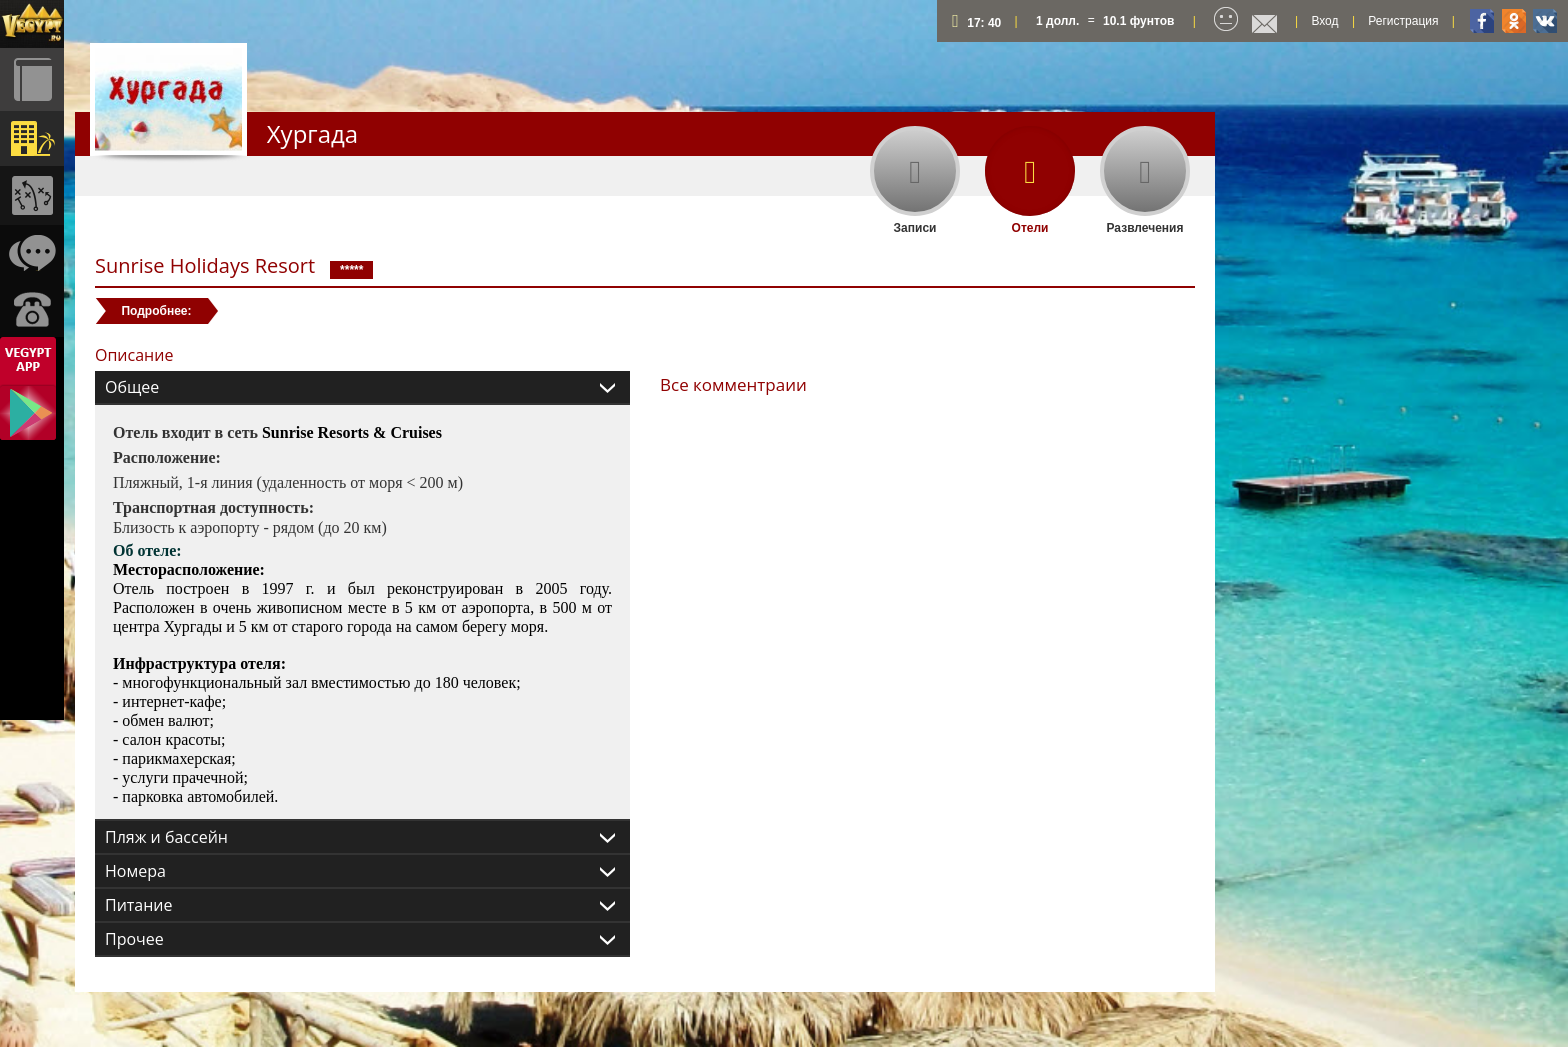 Image resolution: width=1568 pixels, height=1047 pixels. What do you see at coordinates (1403, 21) in the screenshot?
I see `Регистрация` at bounding box center [1403, 21].